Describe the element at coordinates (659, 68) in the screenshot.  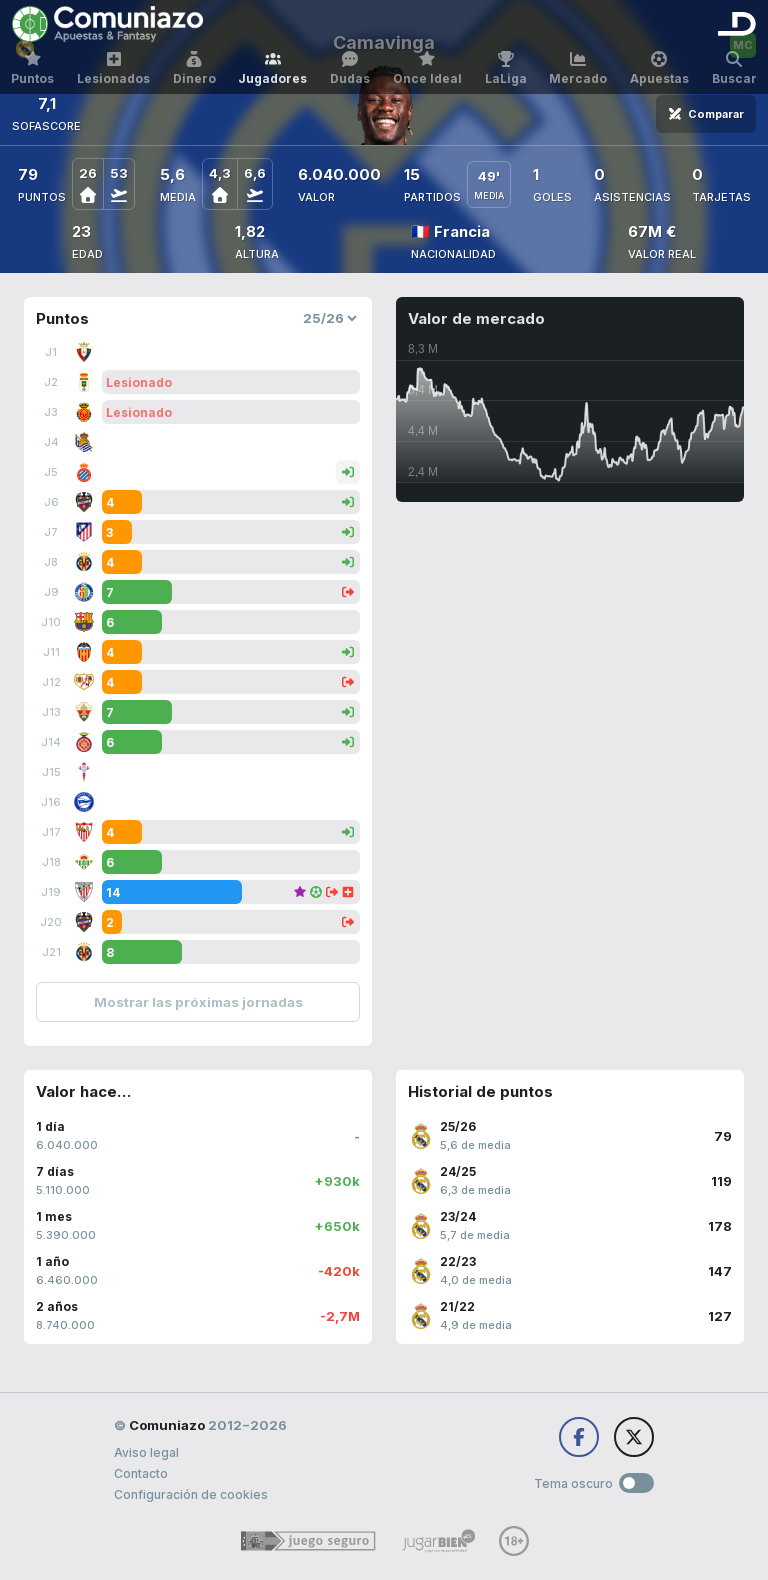
I see `Apuestas` at that location.